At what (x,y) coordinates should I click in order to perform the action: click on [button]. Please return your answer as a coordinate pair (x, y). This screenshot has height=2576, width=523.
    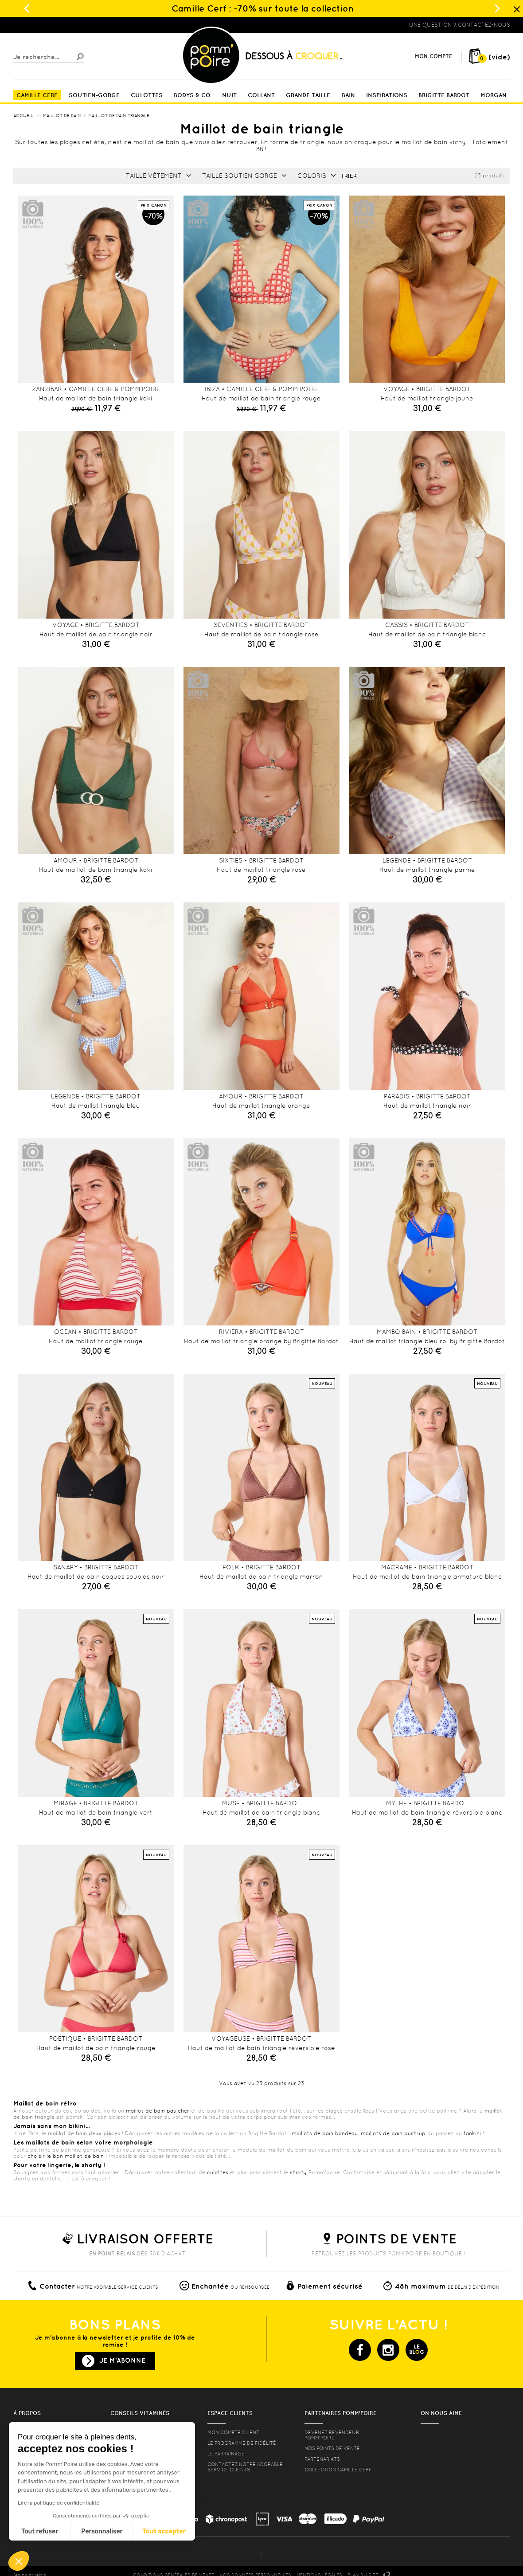
    Looking at the image, I should click on (18, 2561).